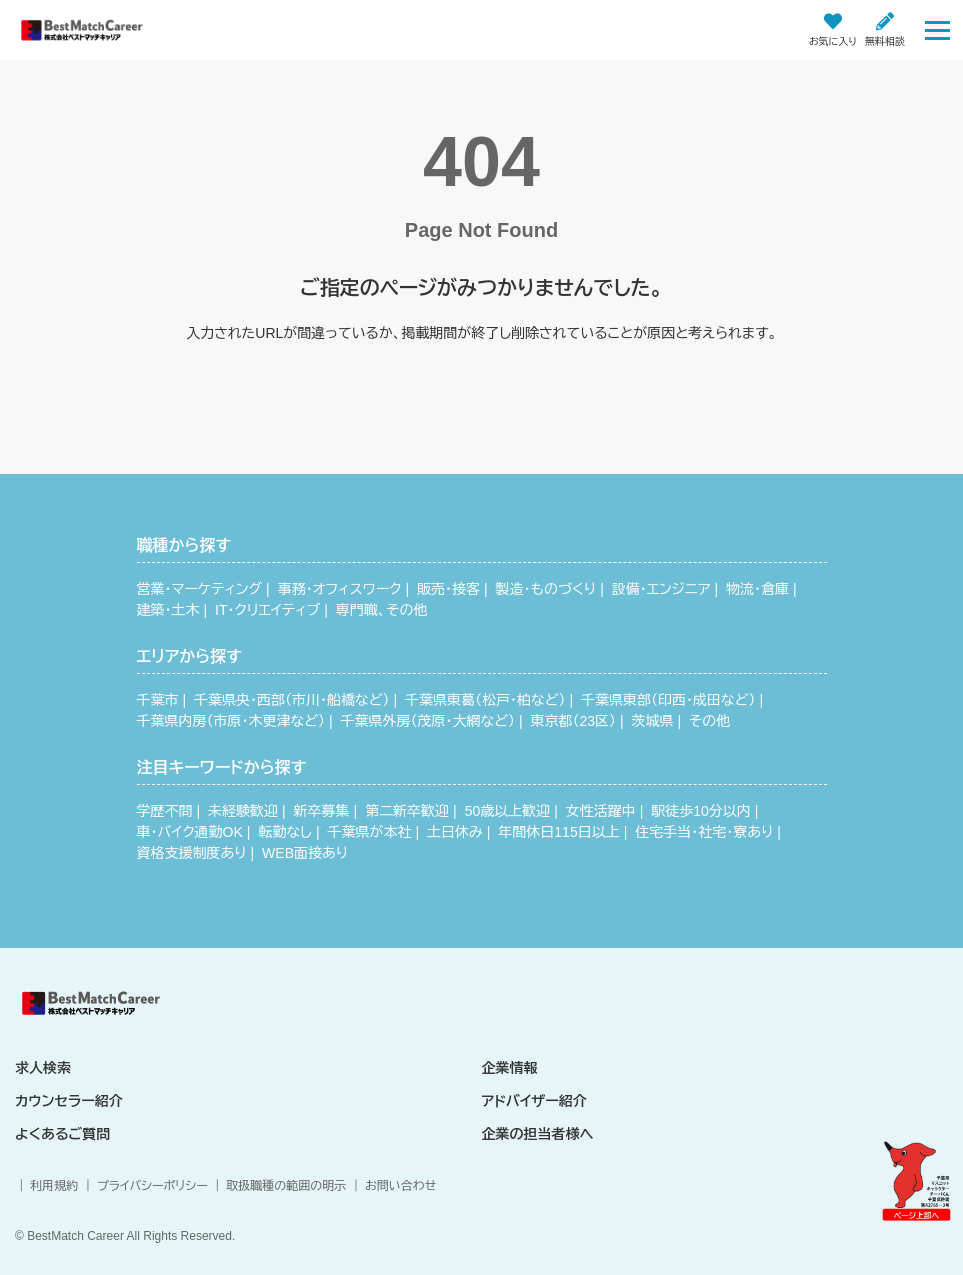 The image size is (963, 1275). Describe the element at coordinates (54, 1186) in the screenshot. I see `利用規約` at that location.